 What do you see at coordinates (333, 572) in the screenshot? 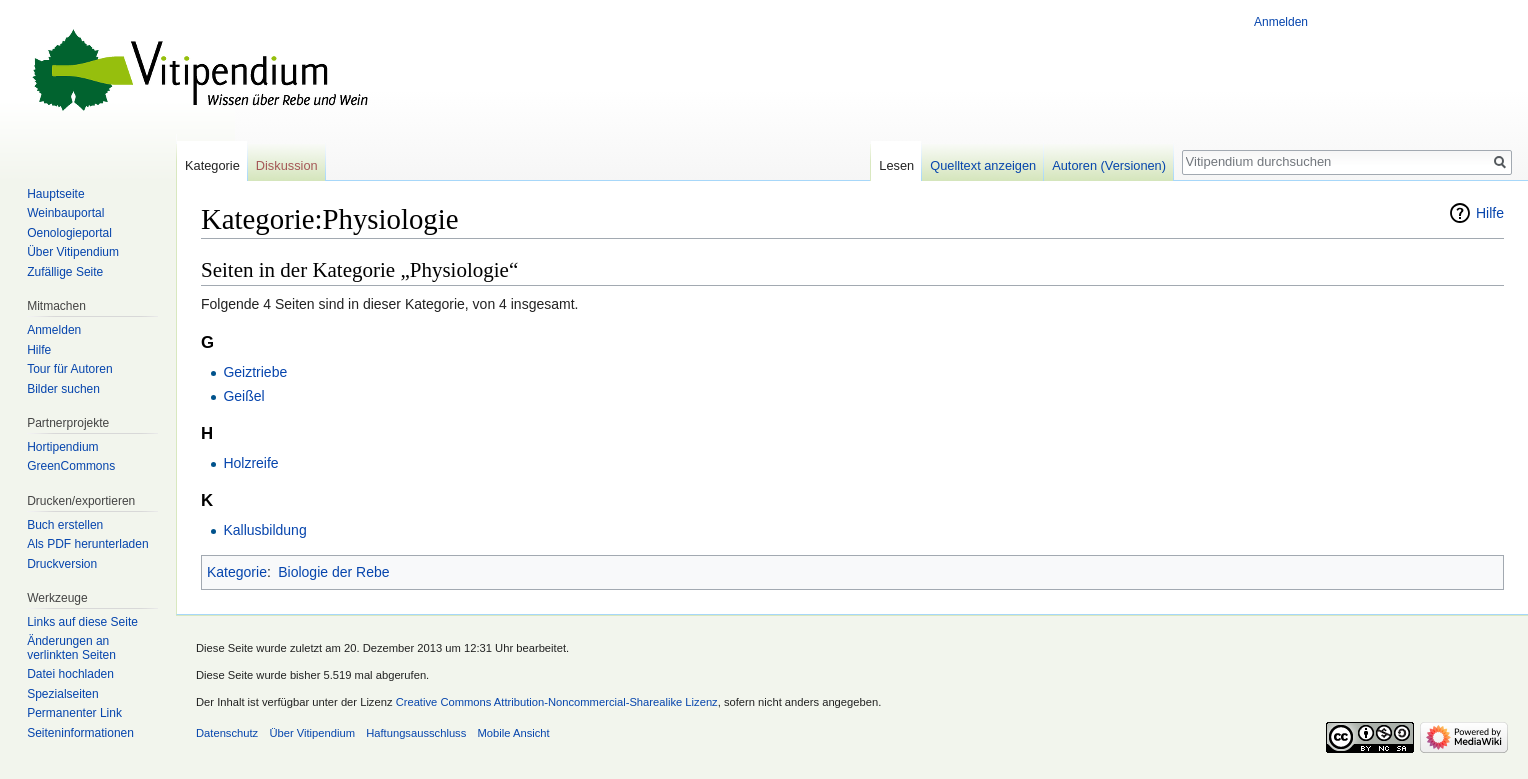
I see `Biologie der Rebe` at bounding box center [333, 572].